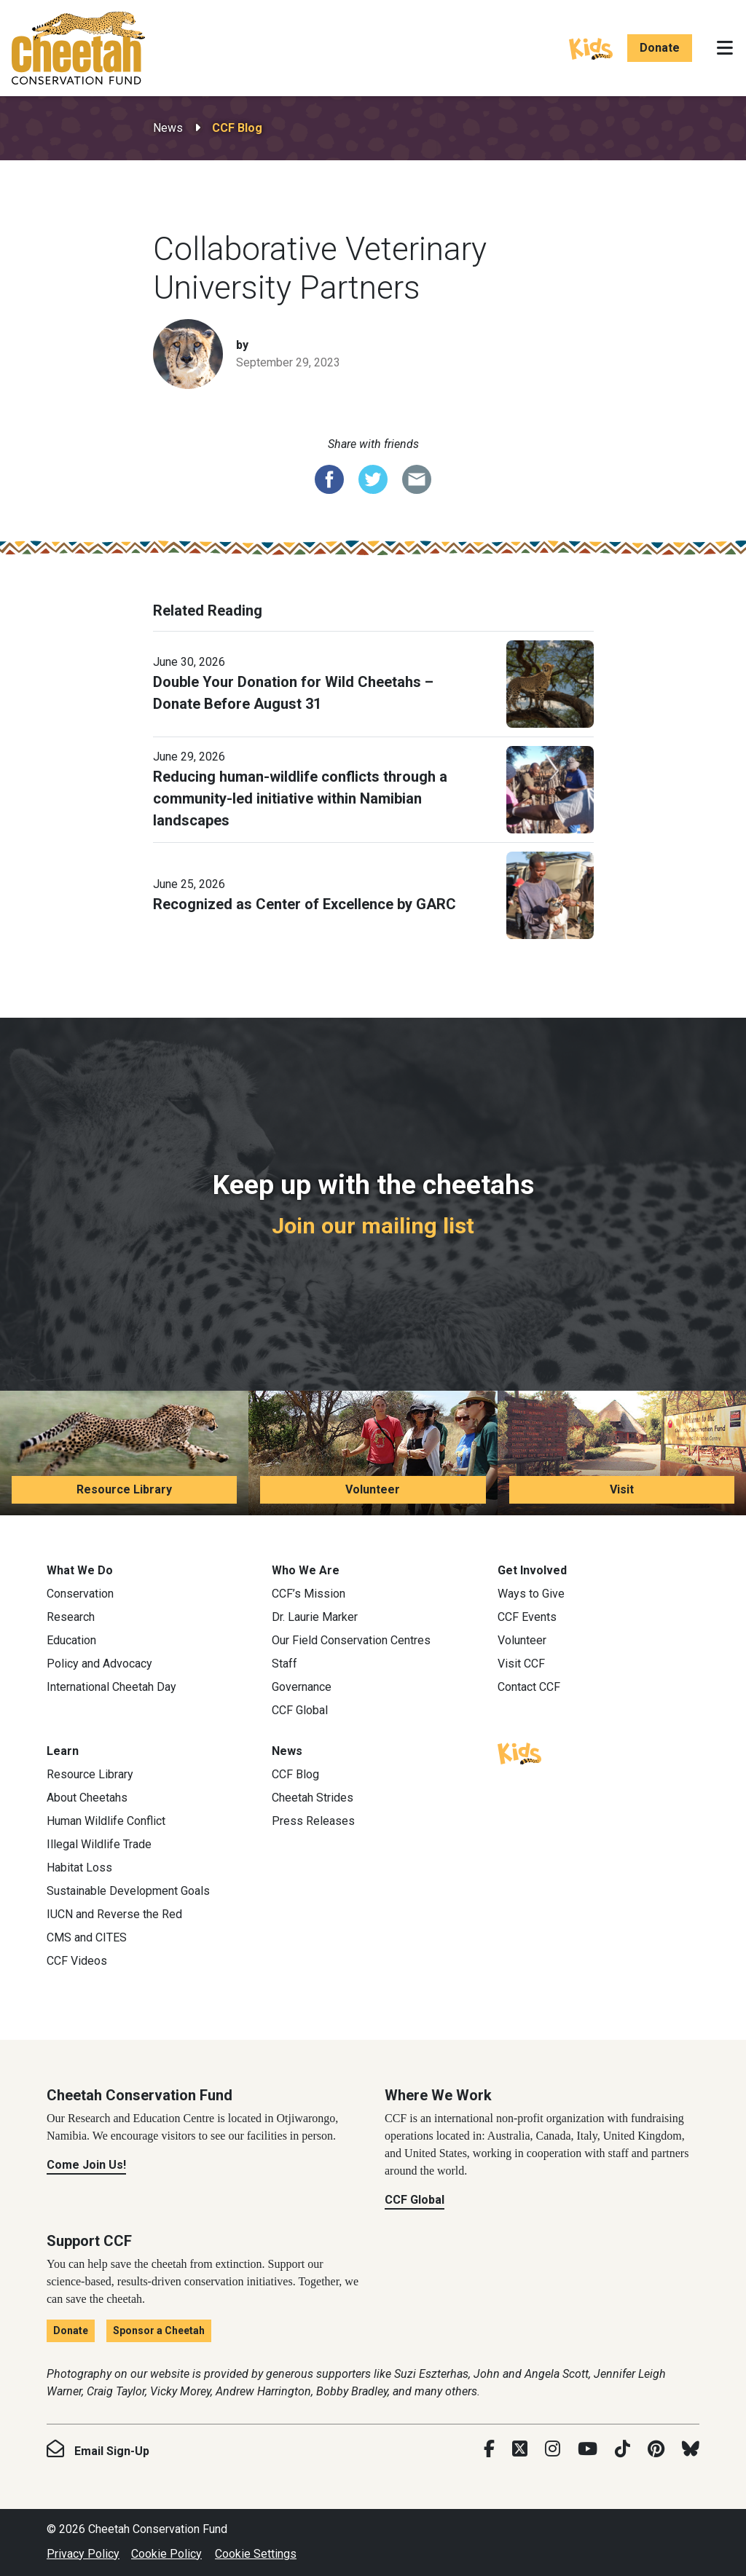  Describe the element at coordinates (79, 1867) in the screenshot. I see `Habitat Loss` at that location.